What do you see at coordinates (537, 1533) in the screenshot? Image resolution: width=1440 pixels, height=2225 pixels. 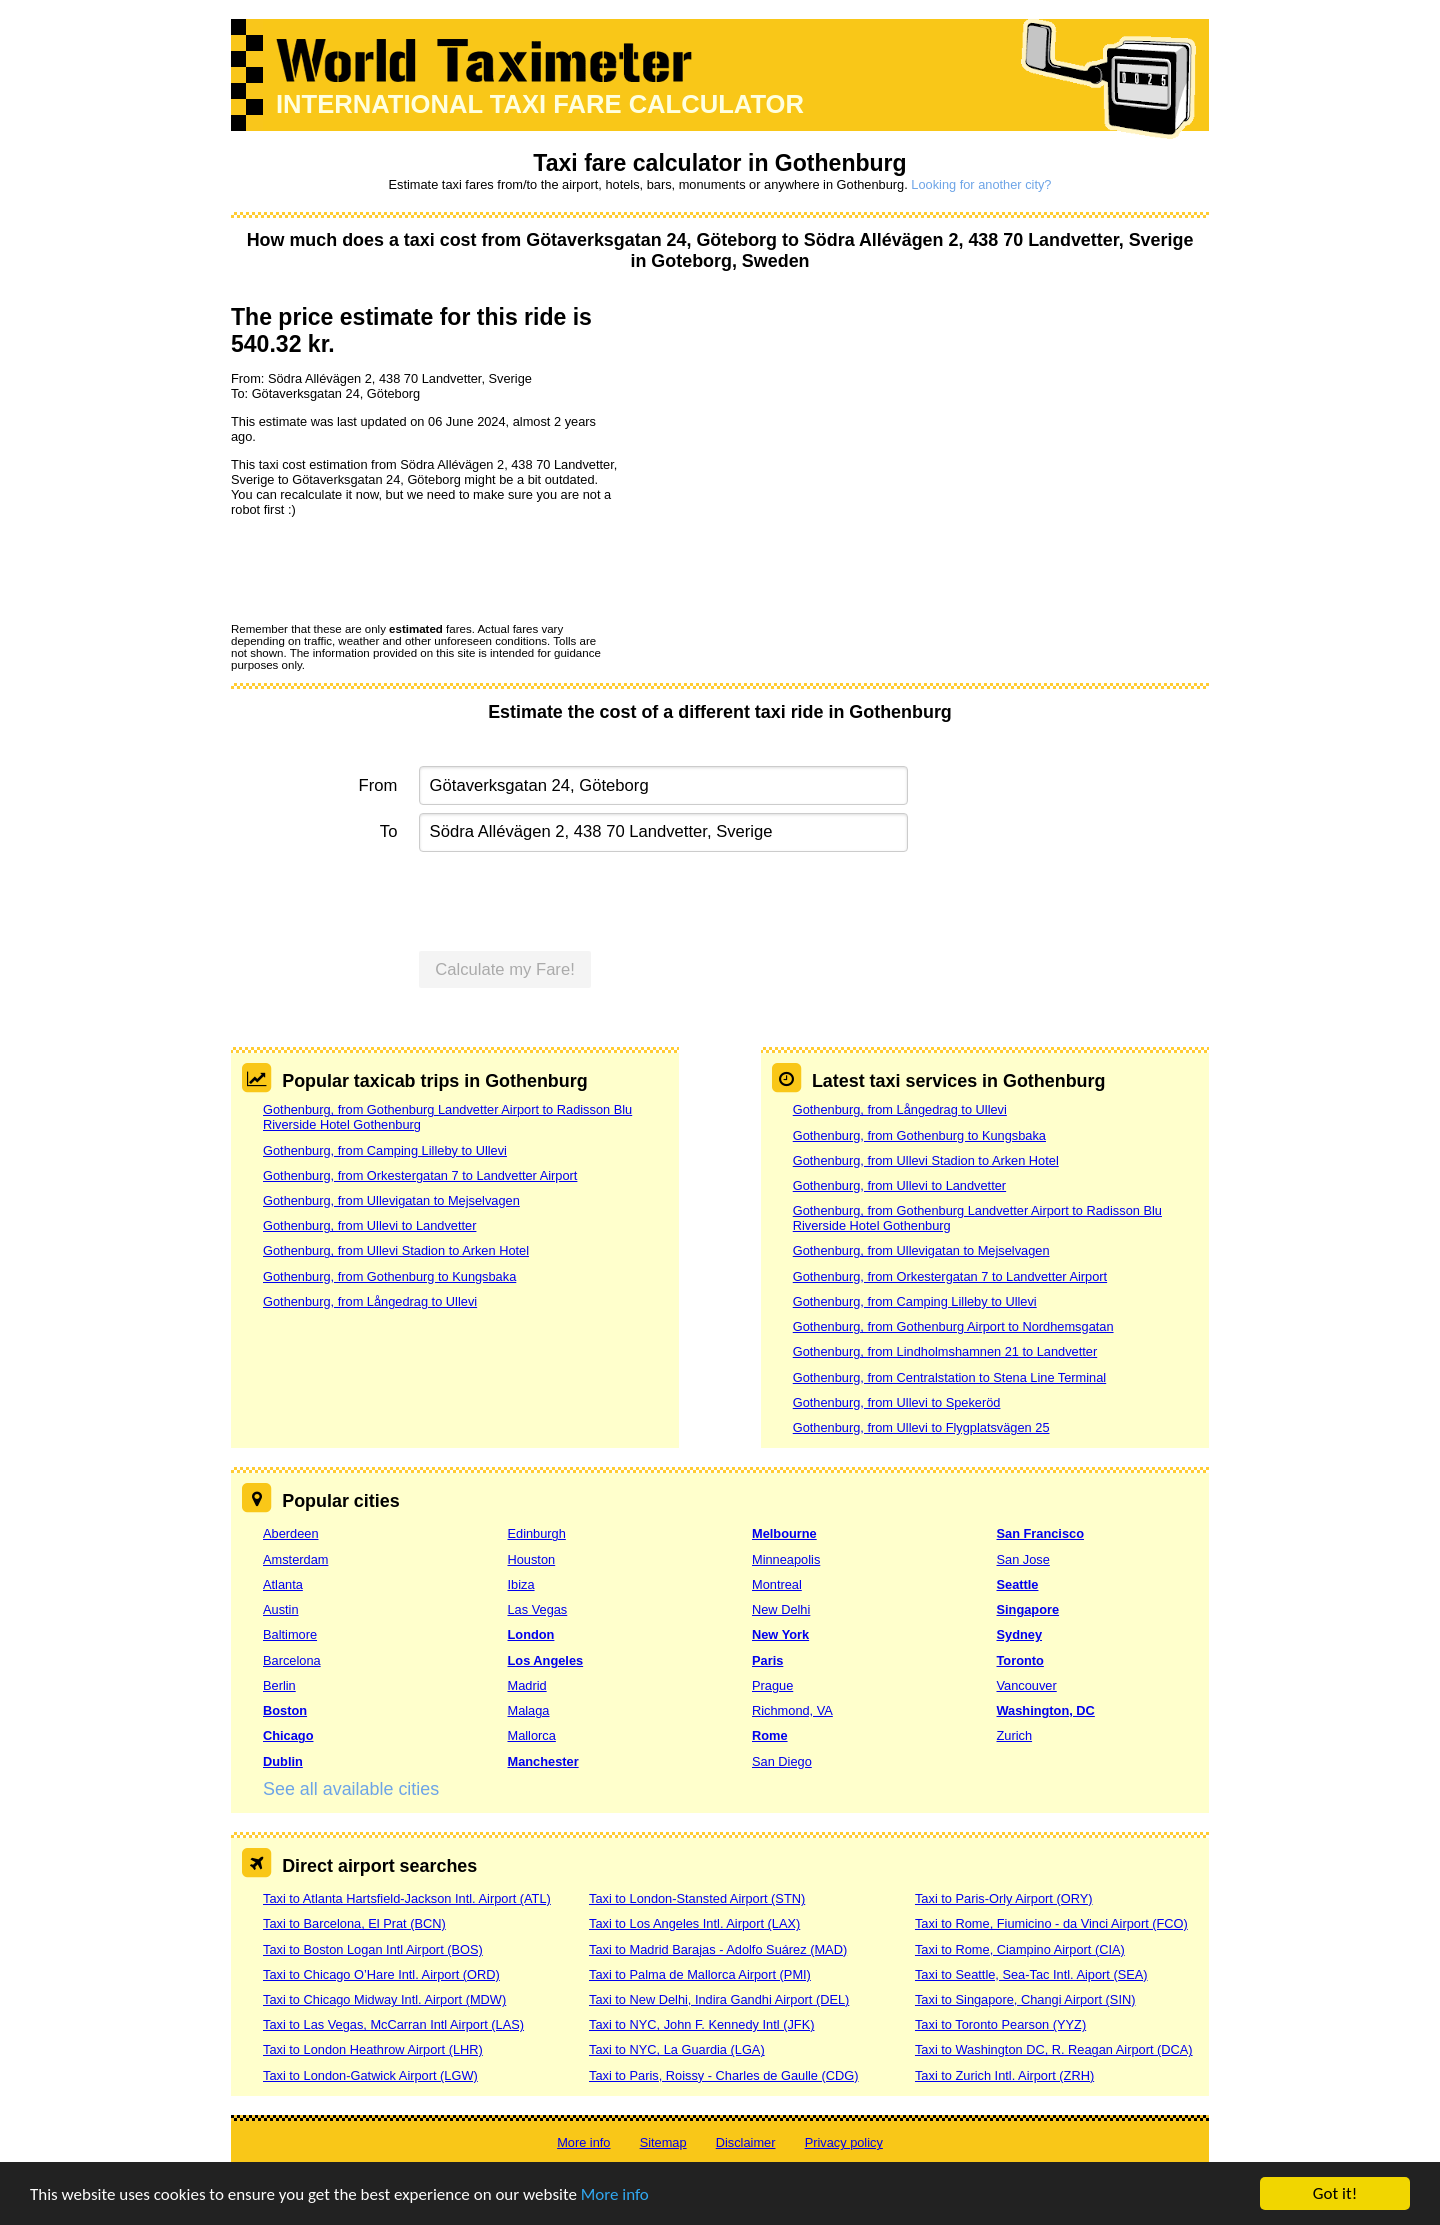 I see `Edinburgh` at bounding box center [537, 1533].